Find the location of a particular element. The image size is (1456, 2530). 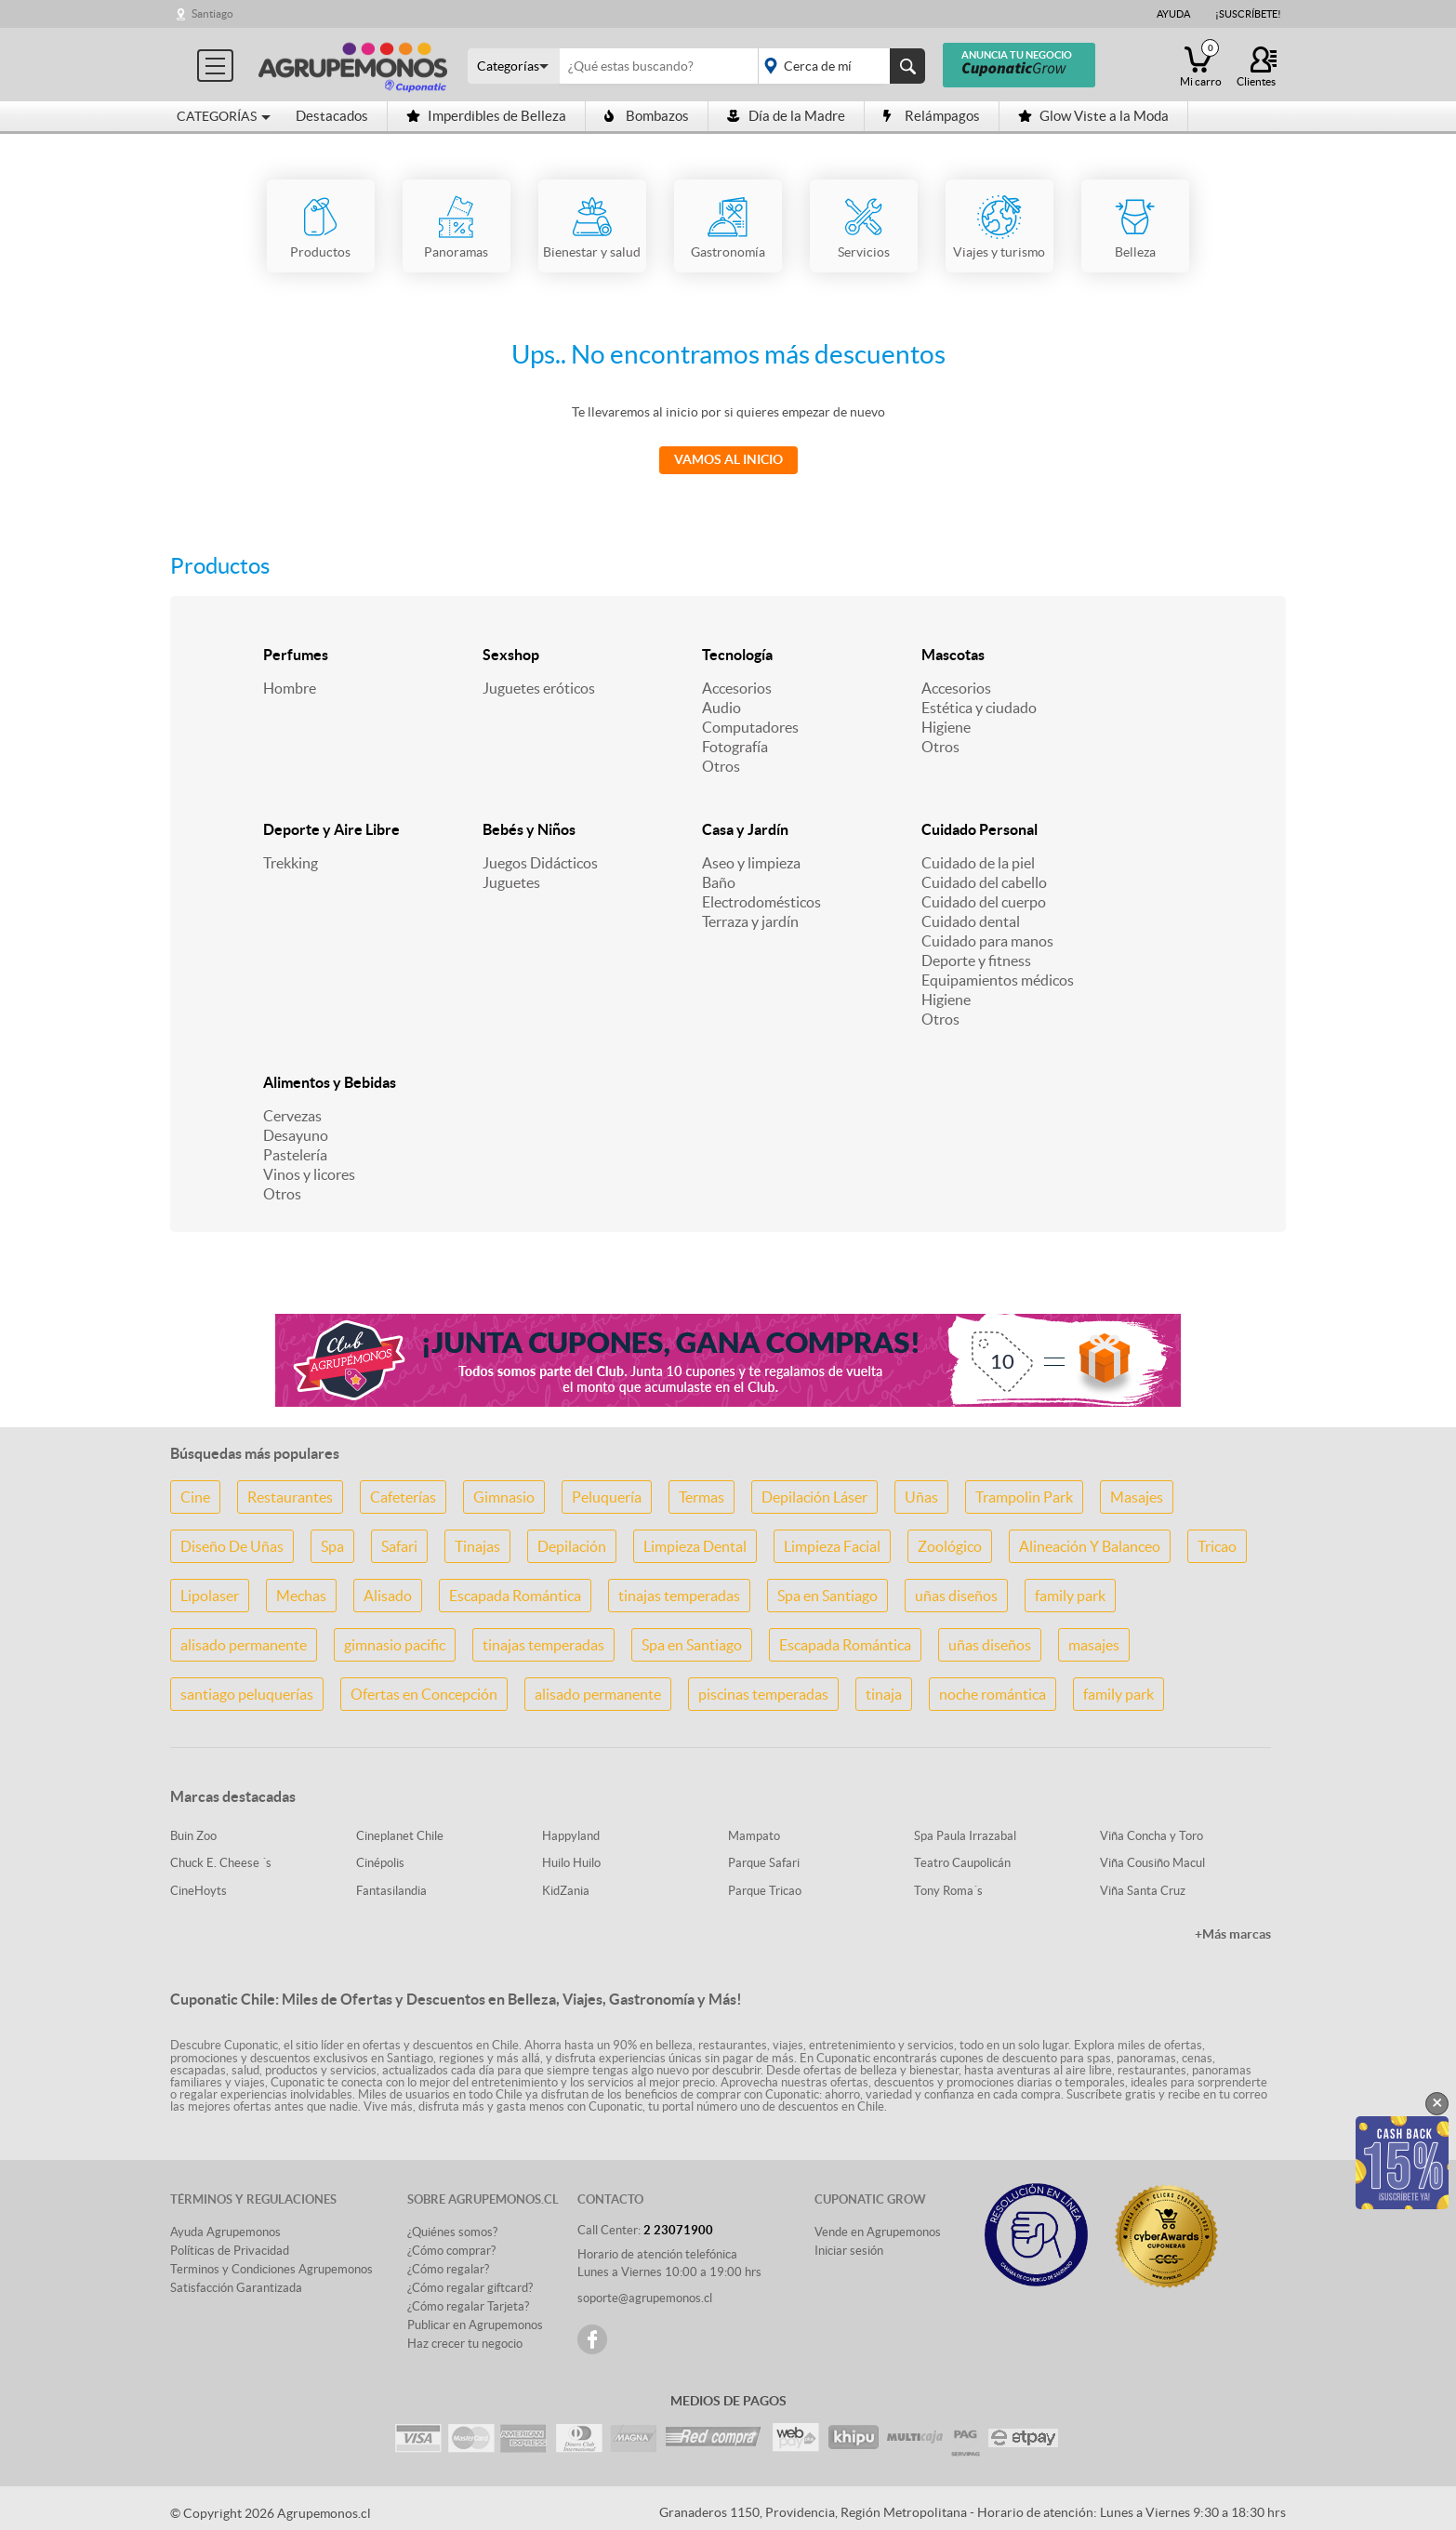

Cinépolis is located at coordinates (380, 1863).